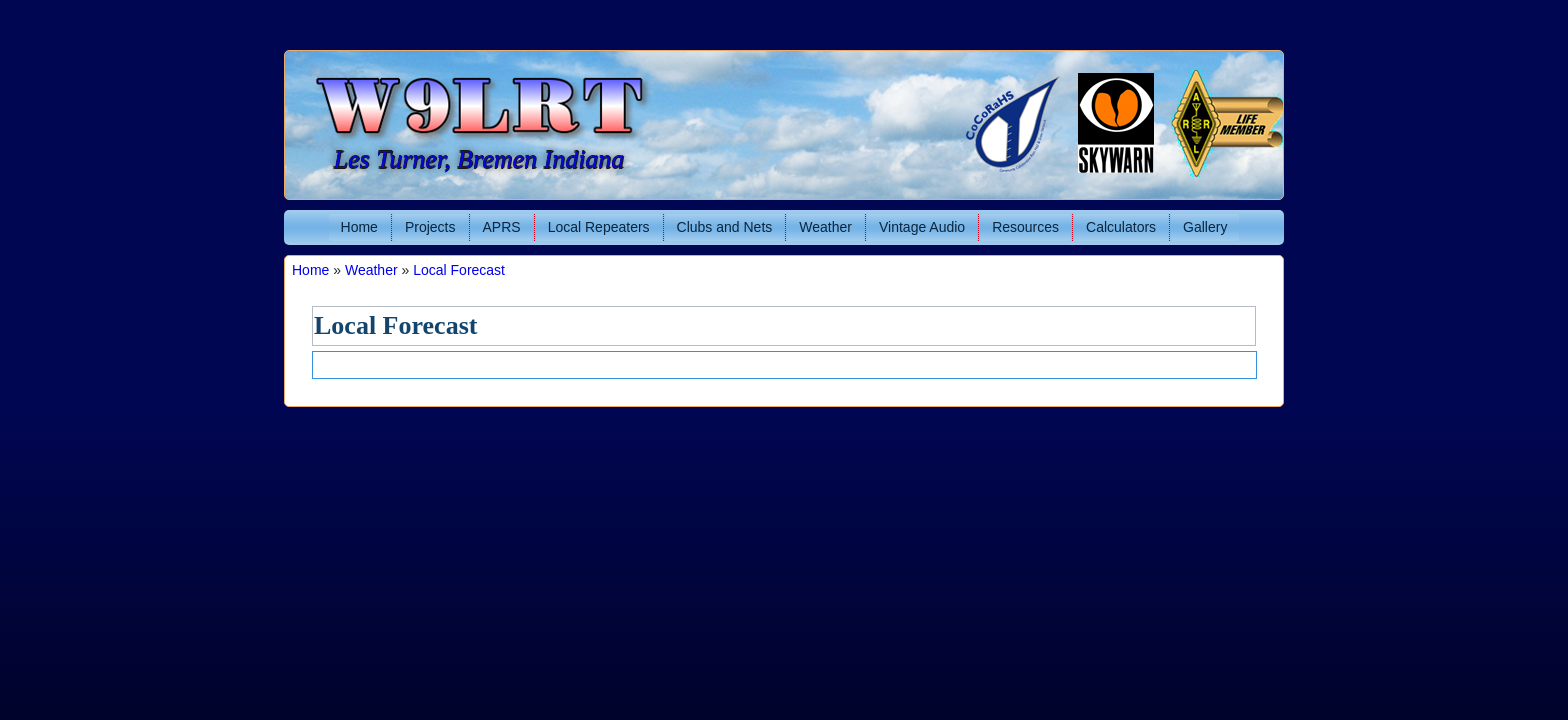  Describe the element at coordinates (502, 227) in the screenshot. I see `APRS` at that location.